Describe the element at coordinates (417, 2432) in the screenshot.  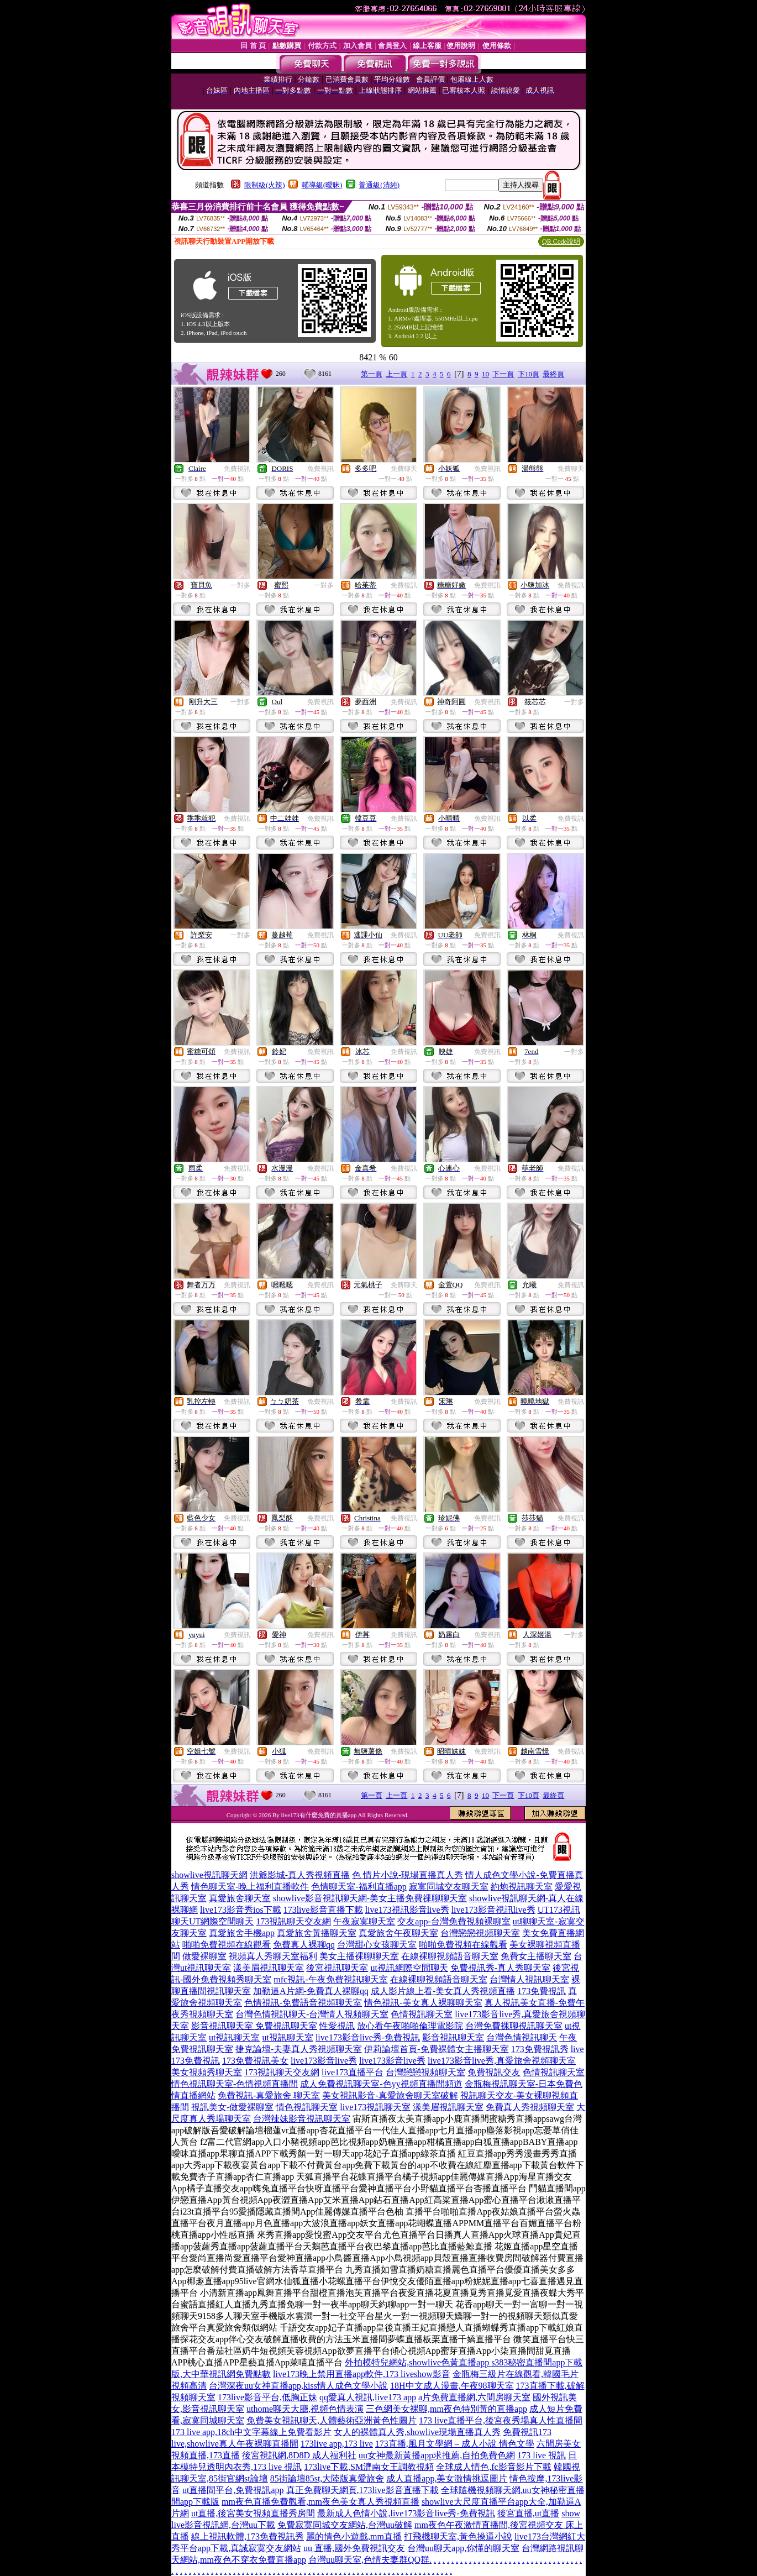
I see `女人的裸體真人秀,showlive現場直播真人秀` at that location.